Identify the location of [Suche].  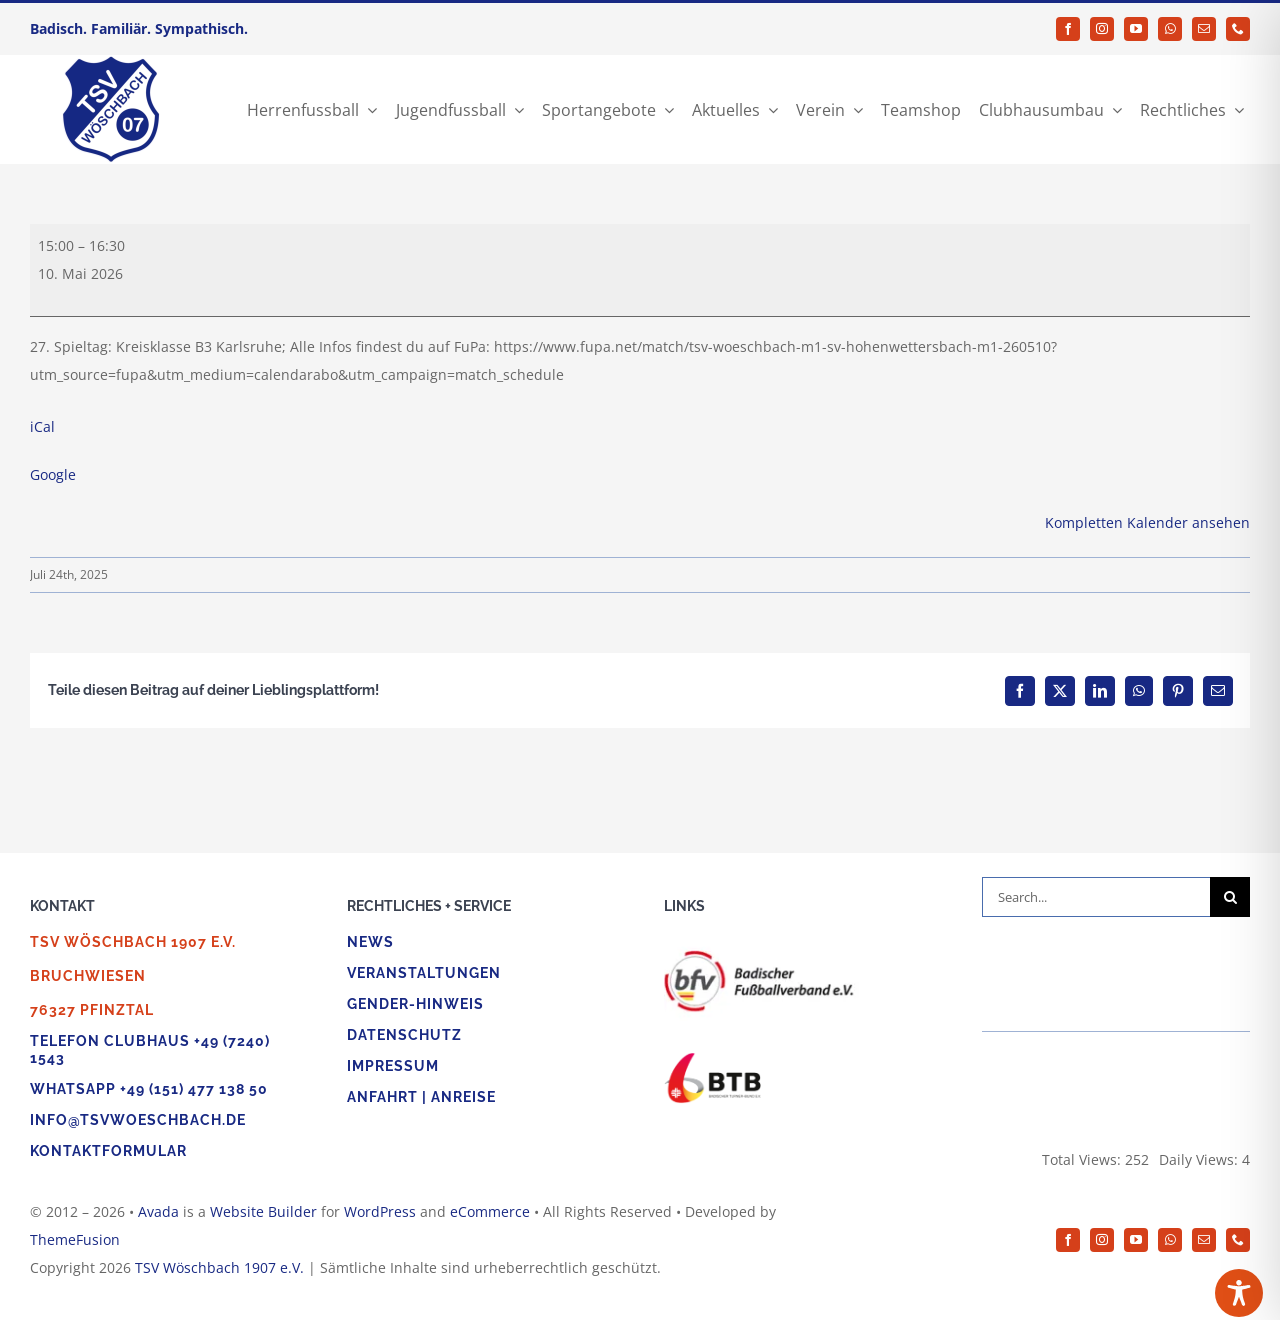
(1230, 897).